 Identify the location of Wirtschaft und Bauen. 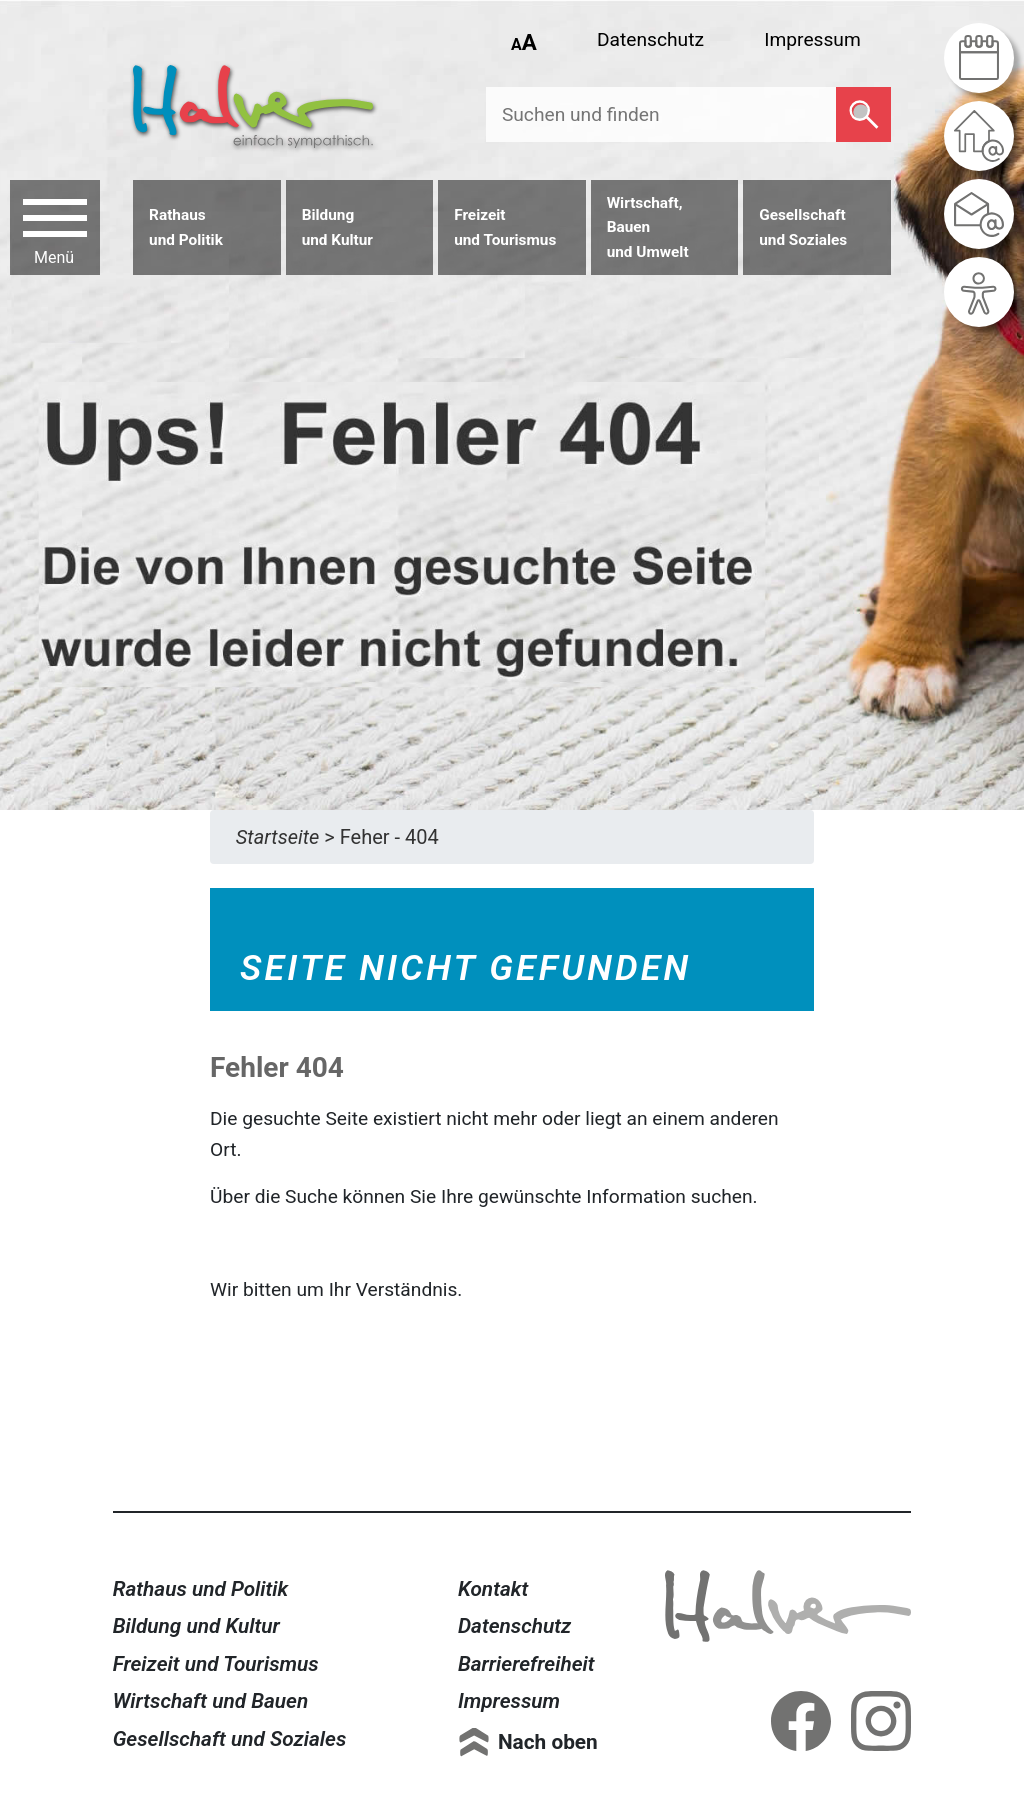
(211, 1701).